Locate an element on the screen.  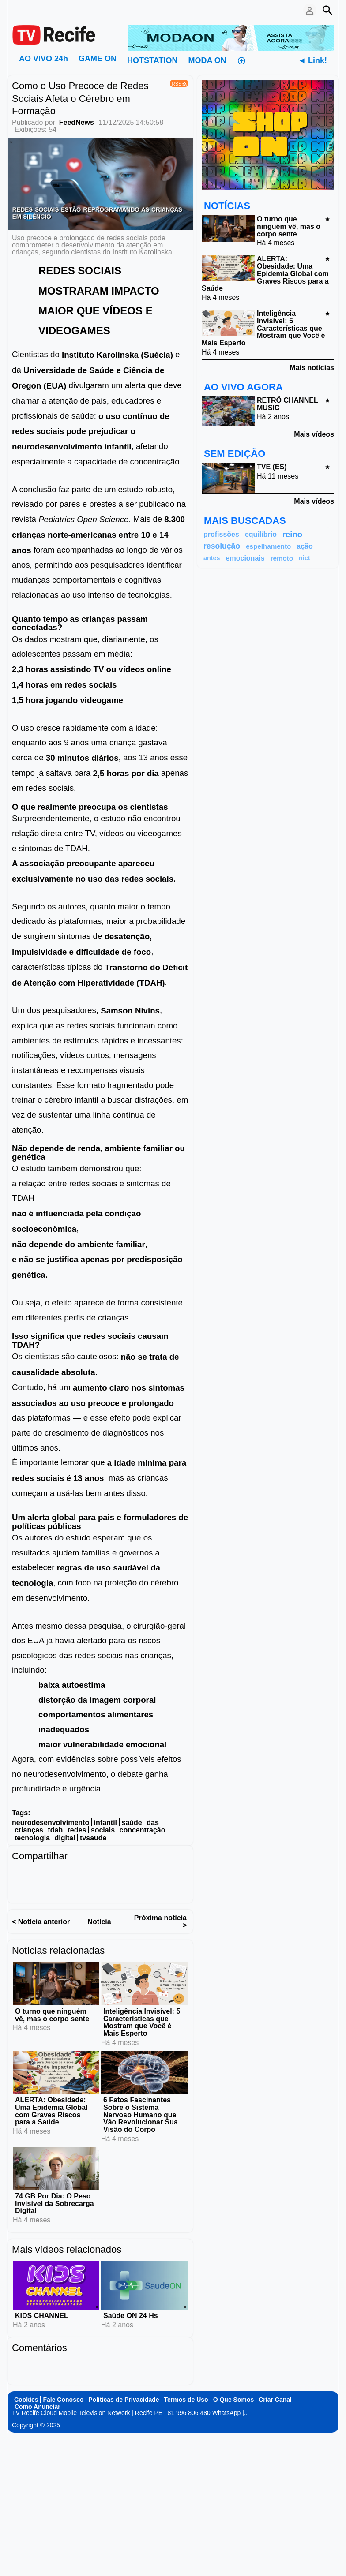
Notícia is located at coordinates (99, 1921).